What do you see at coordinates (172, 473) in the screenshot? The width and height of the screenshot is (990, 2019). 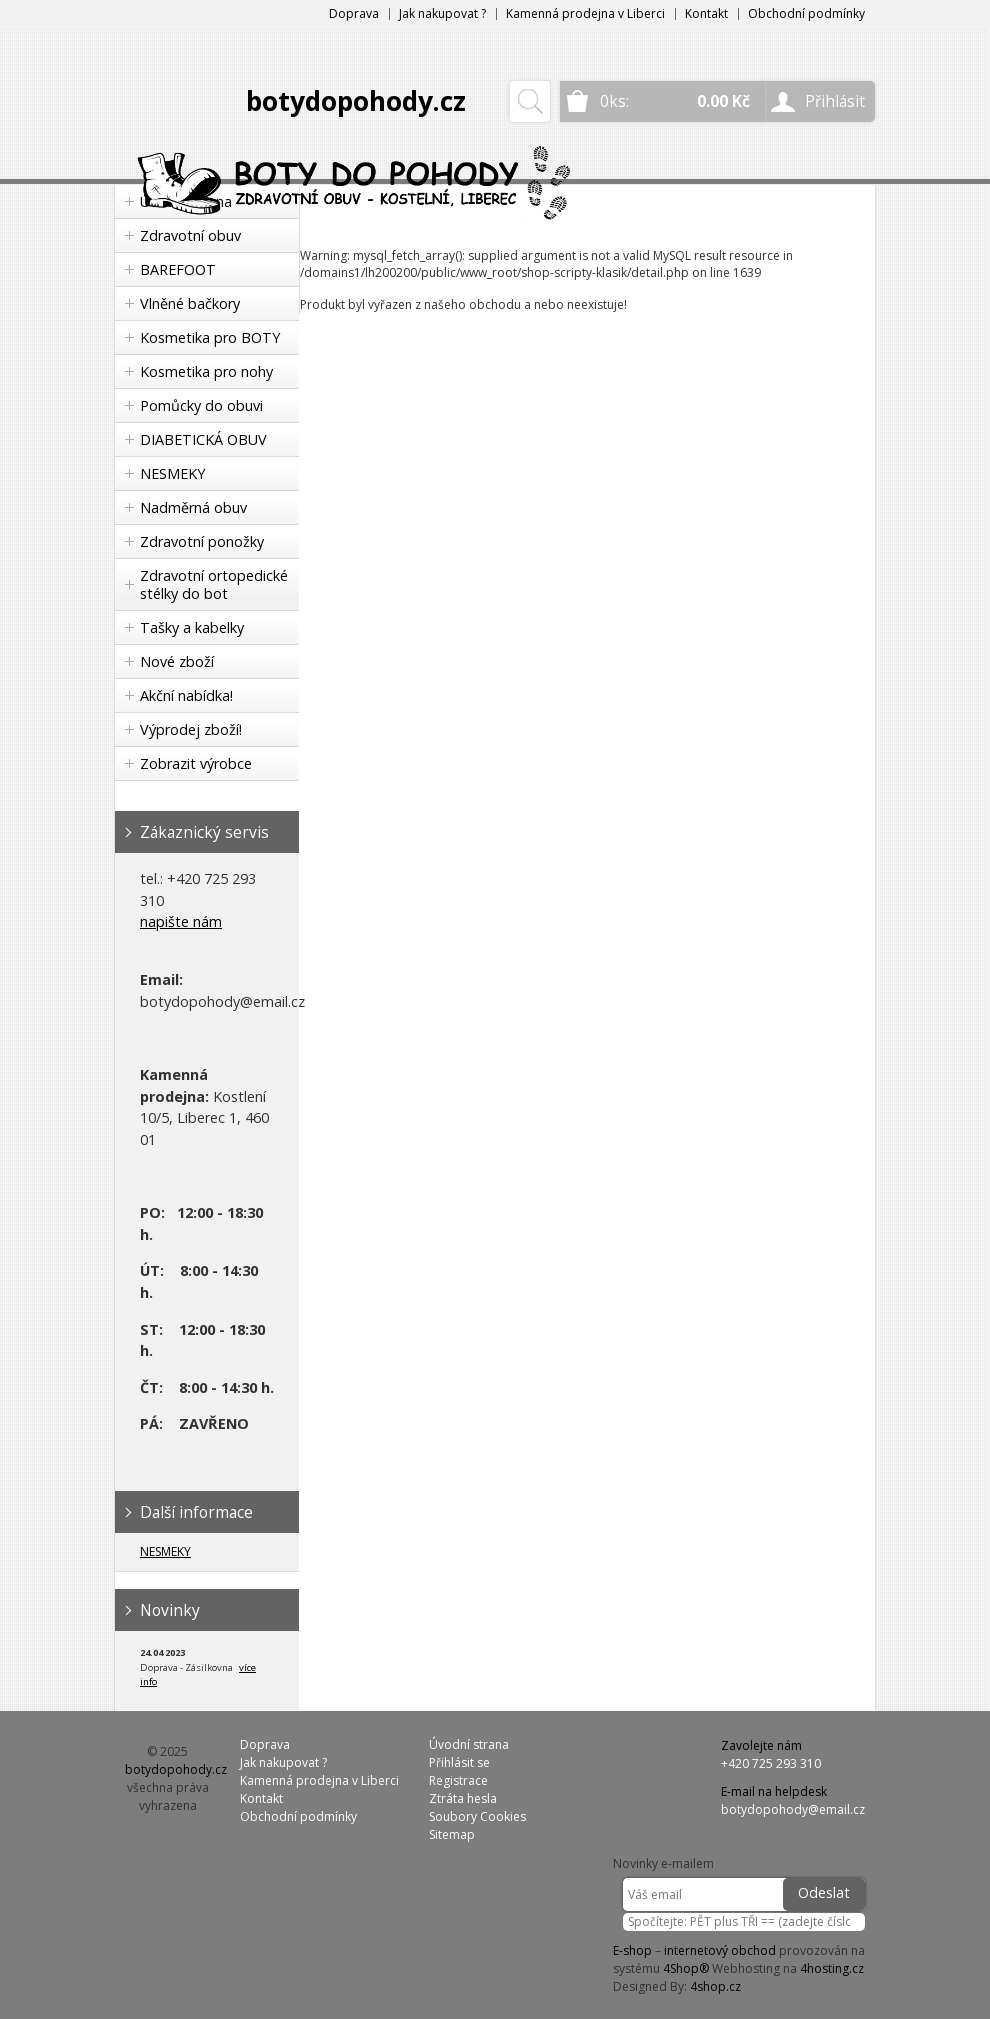 I see `NESMEKY` at bounding box center [172, 473].